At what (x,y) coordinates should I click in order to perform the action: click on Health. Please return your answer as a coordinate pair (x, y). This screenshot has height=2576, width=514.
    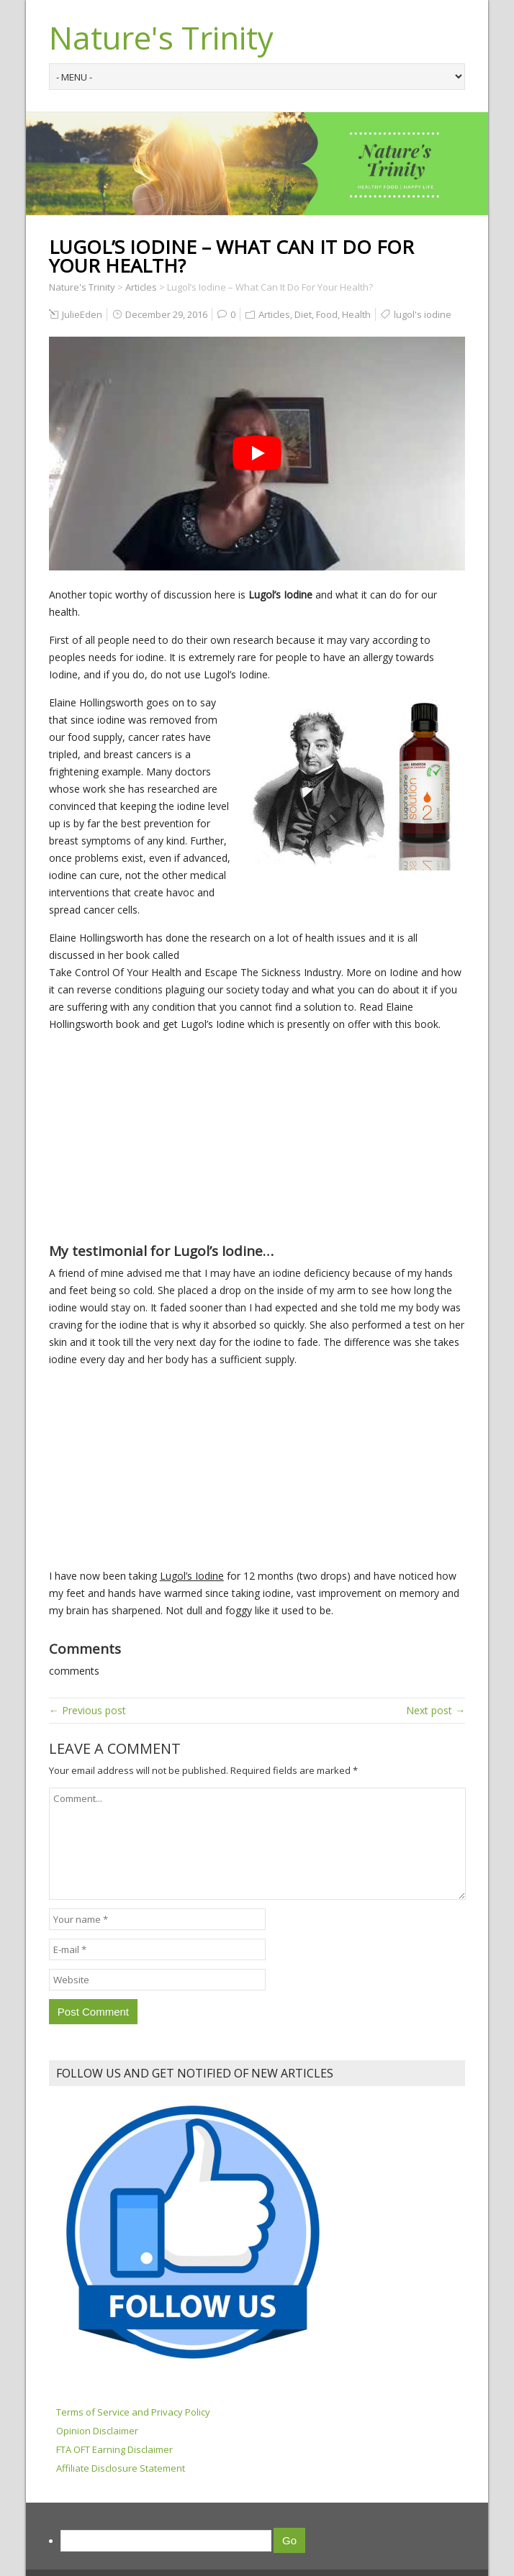
    Looking at the image, I should click on (356, 314).